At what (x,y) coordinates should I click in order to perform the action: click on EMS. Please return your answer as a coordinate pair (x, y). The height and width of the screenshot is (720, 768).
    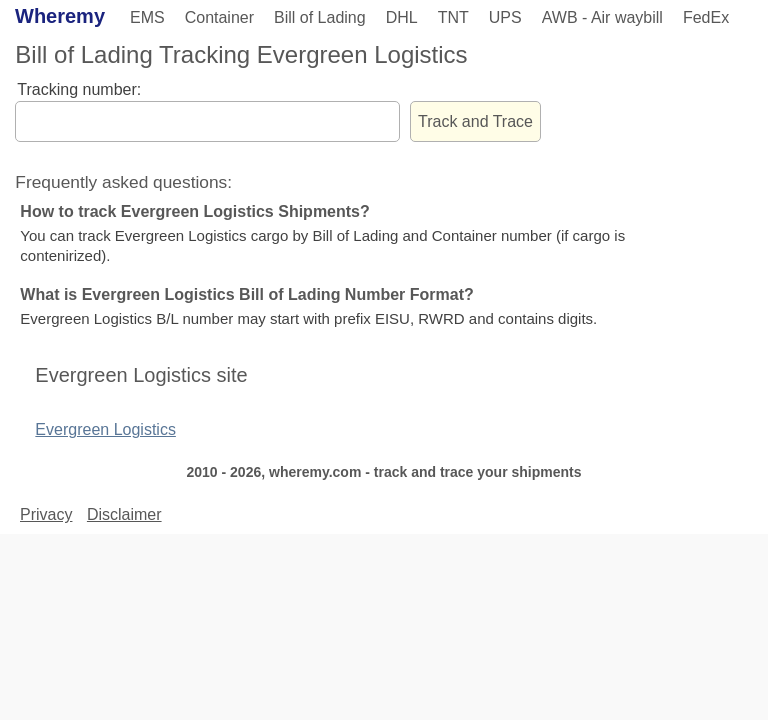
    Looking at the image, I should click on (147, 17).